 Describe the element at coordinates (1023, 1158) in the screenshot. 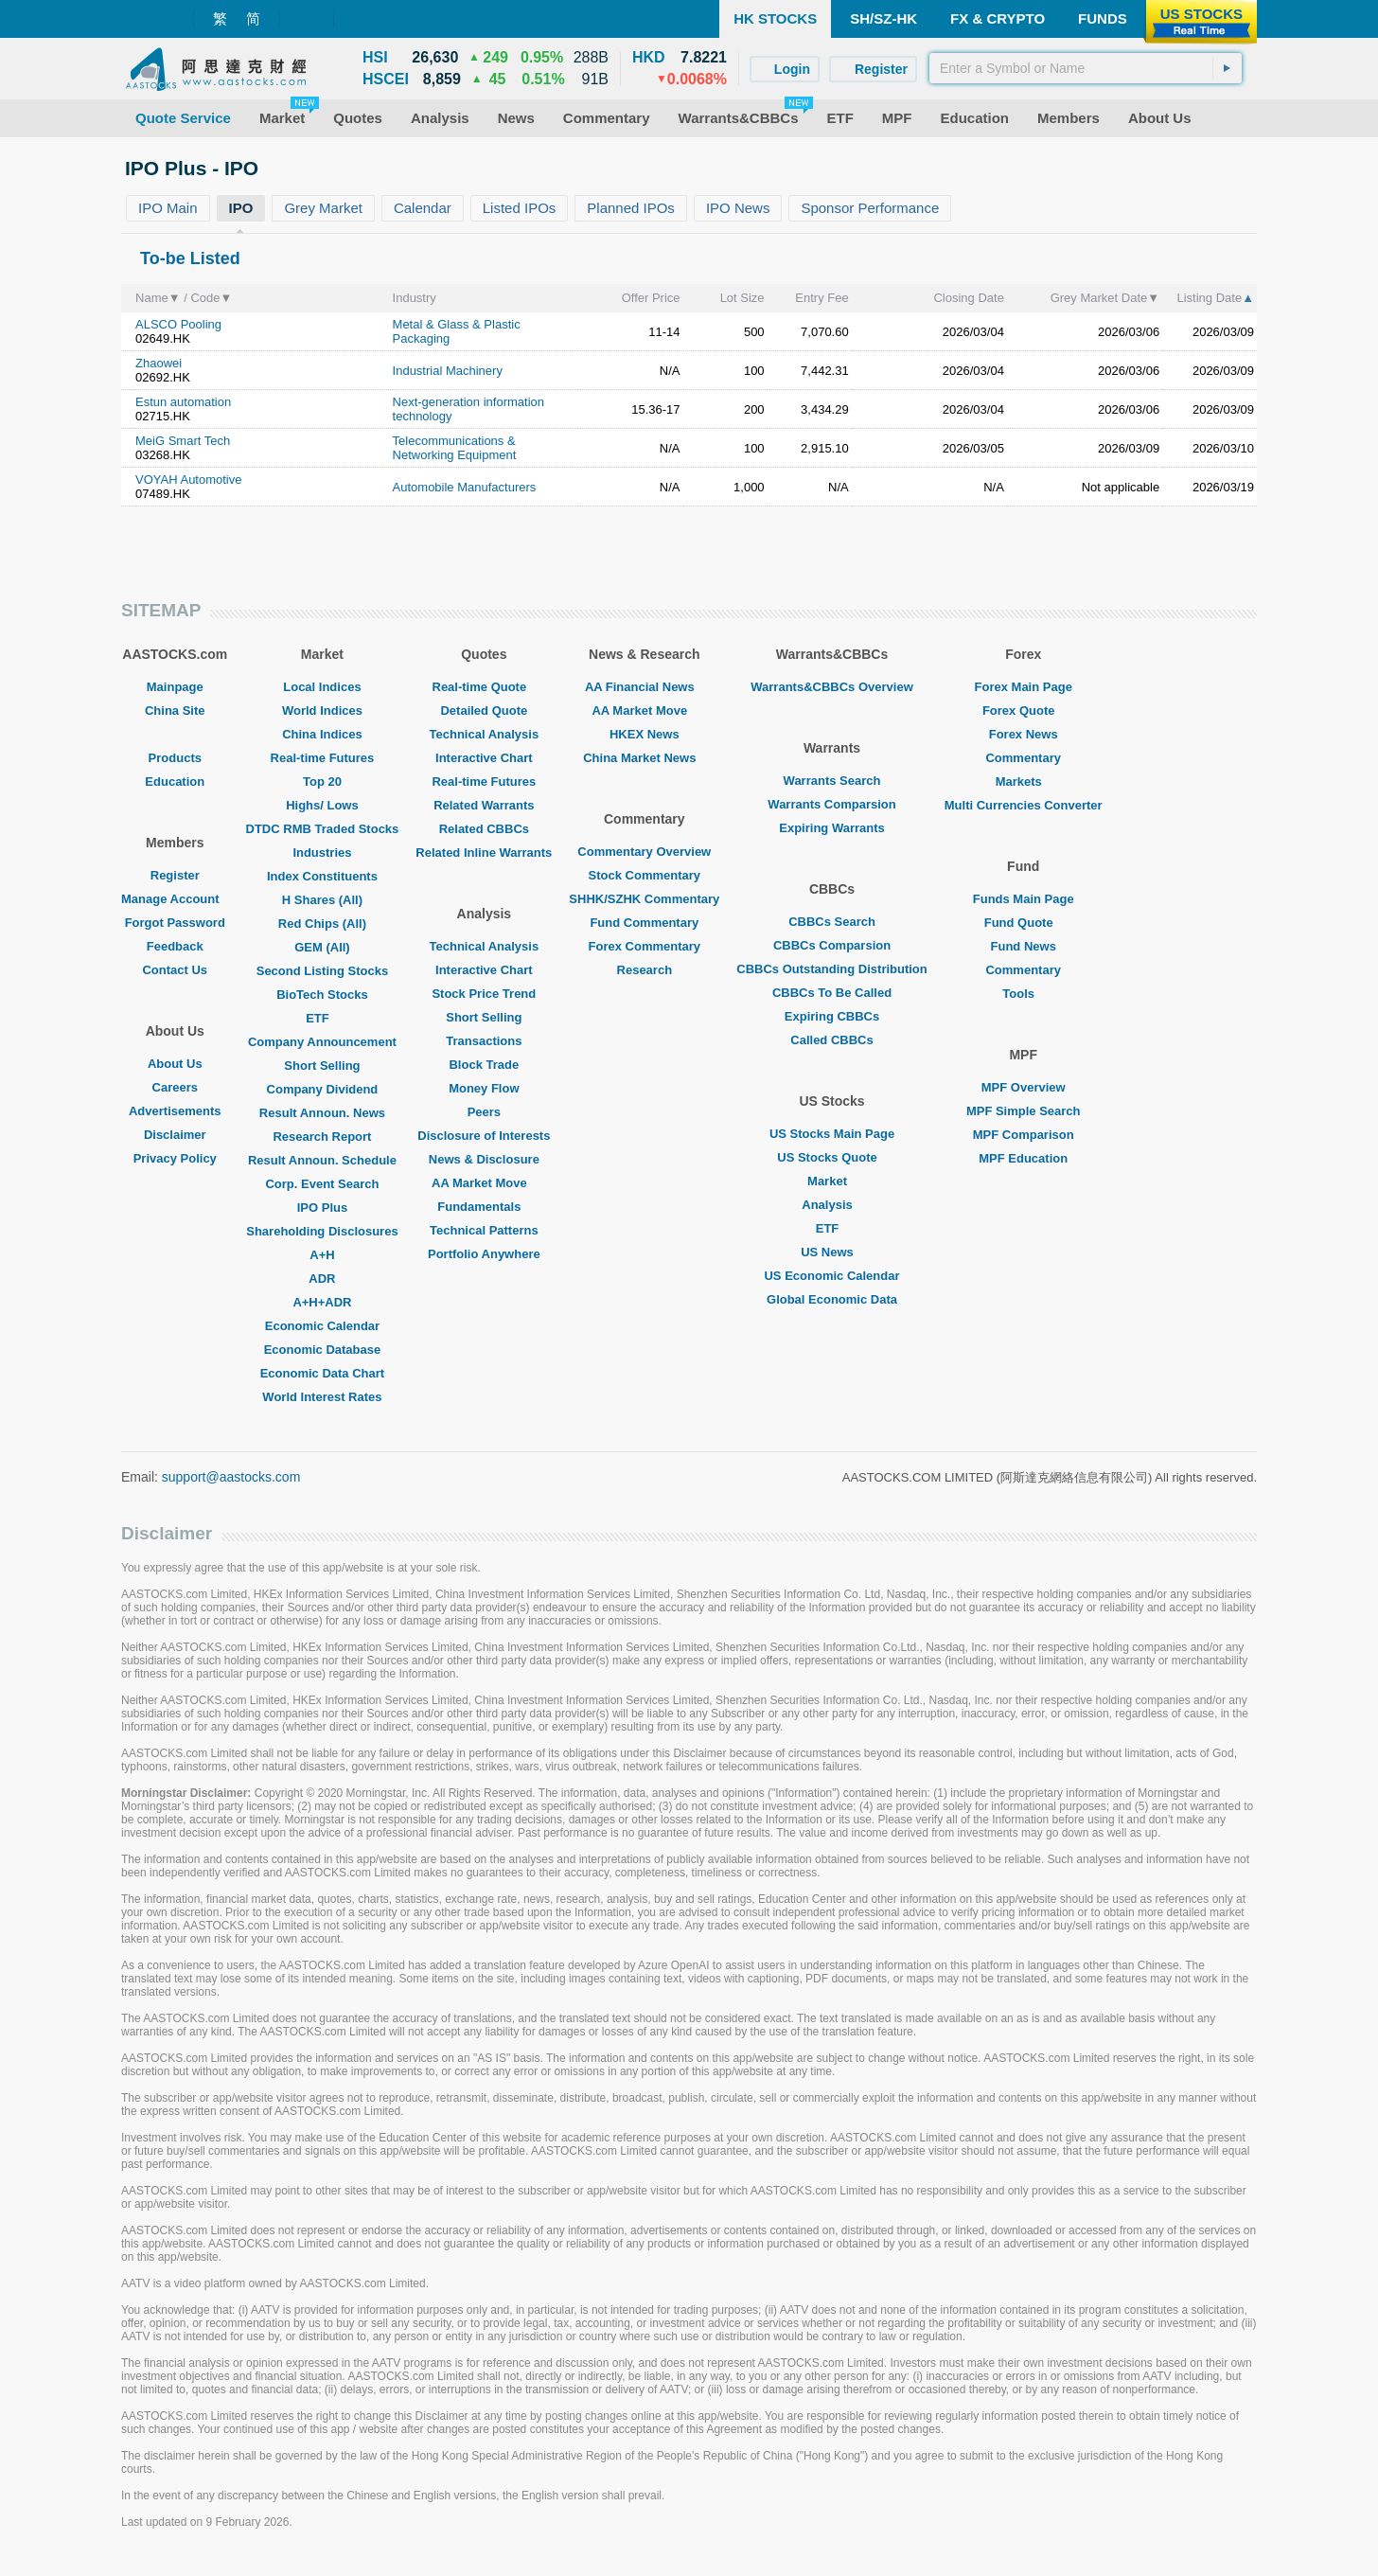

I see `MPF Education` at that location.